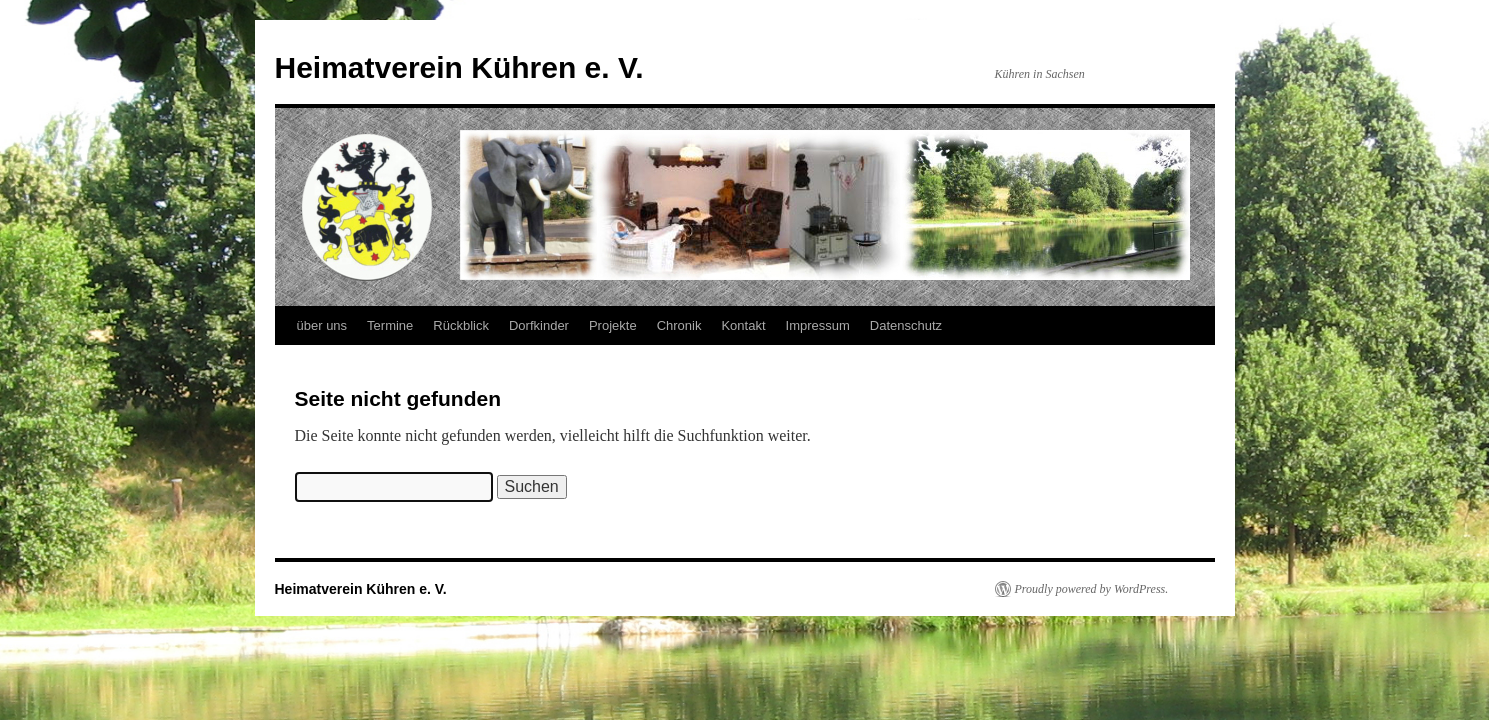 The image size is (1489, 720). Describe the element at coordinates (906, 325) in the screenshot. I see `Datenschutz` at that location.